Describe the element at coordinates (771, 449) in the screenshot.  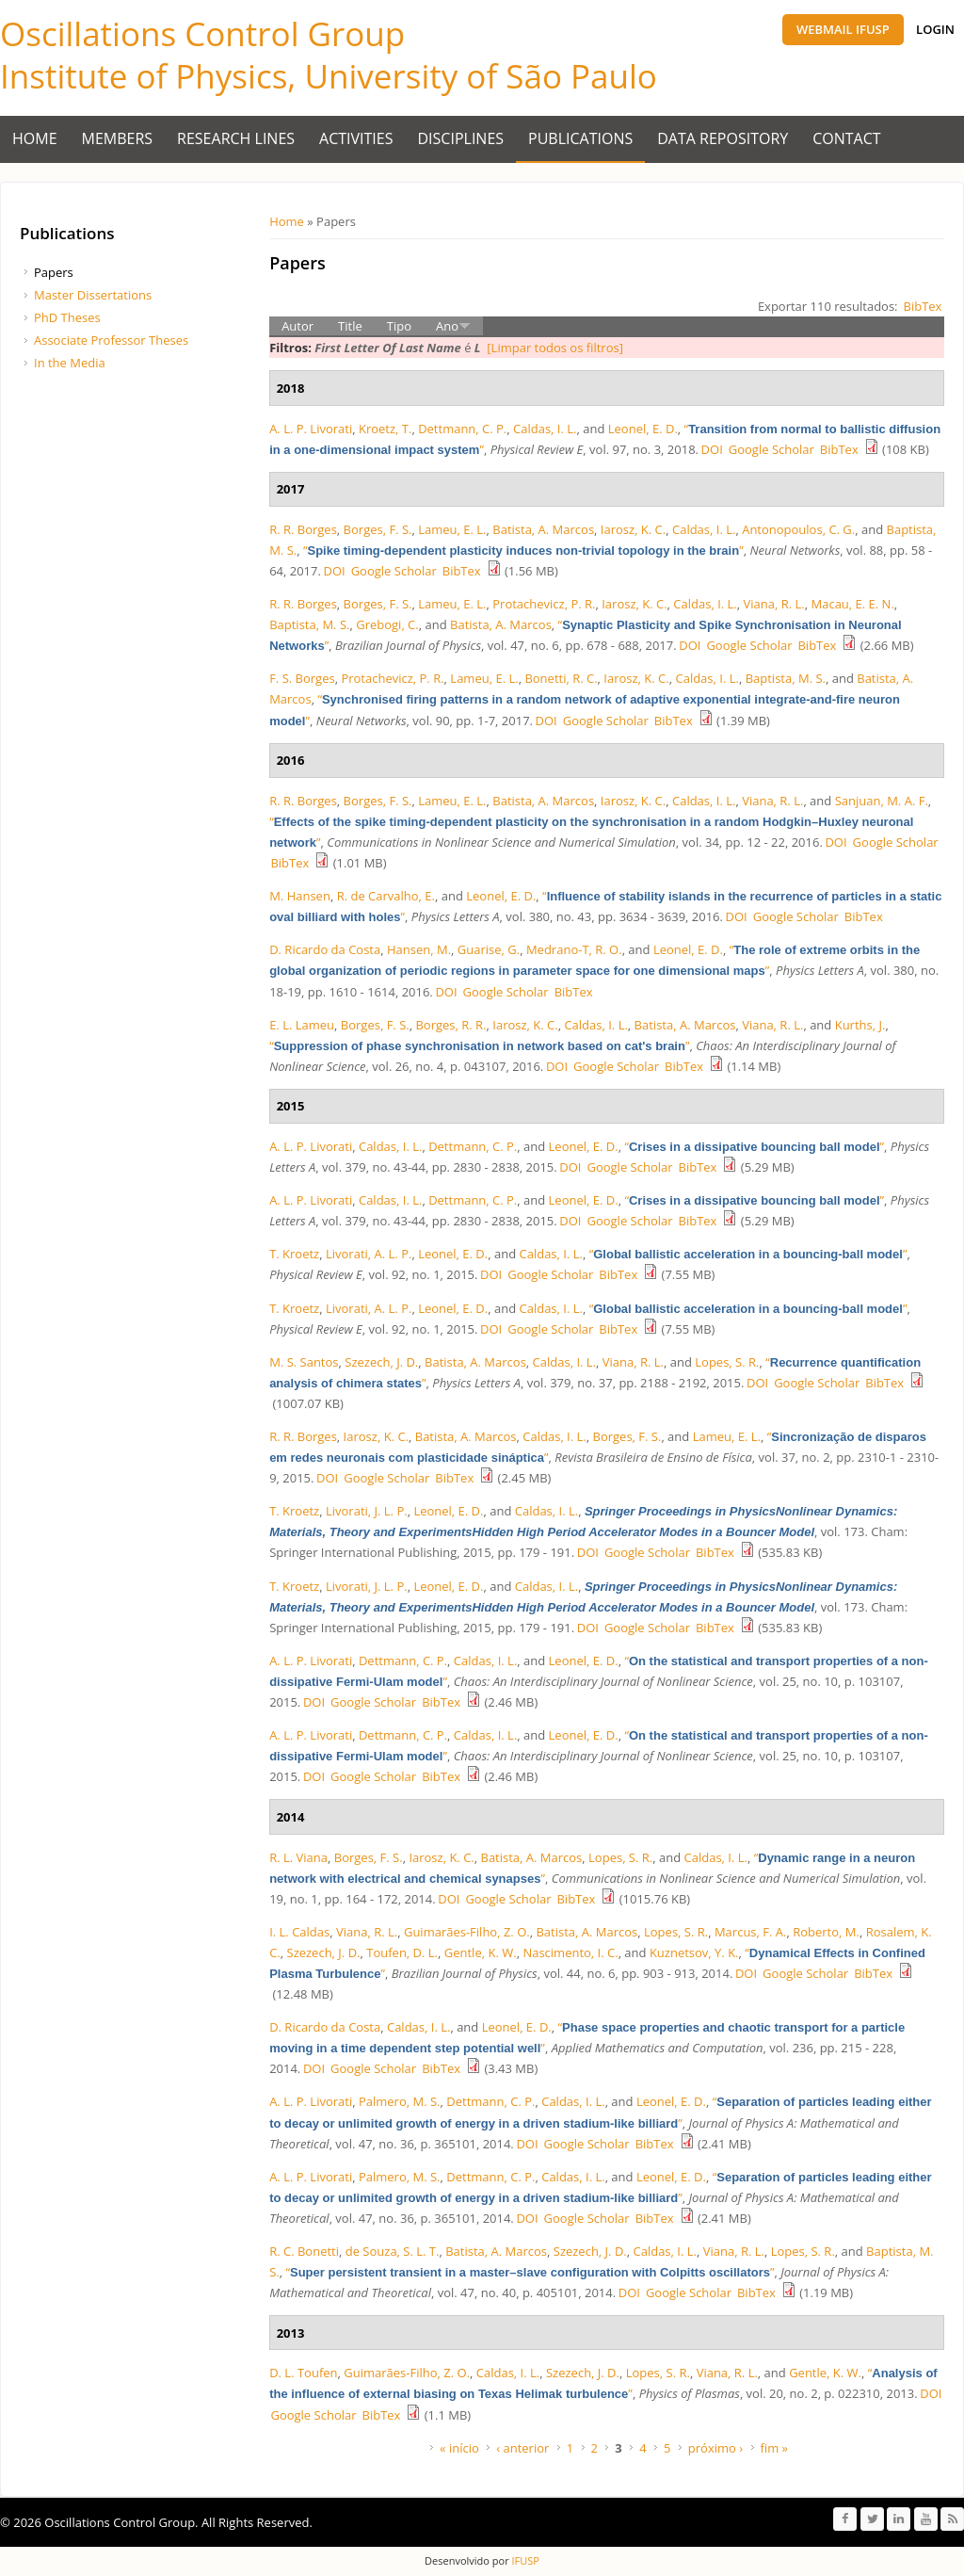
I see `Google Scholar` at that location.